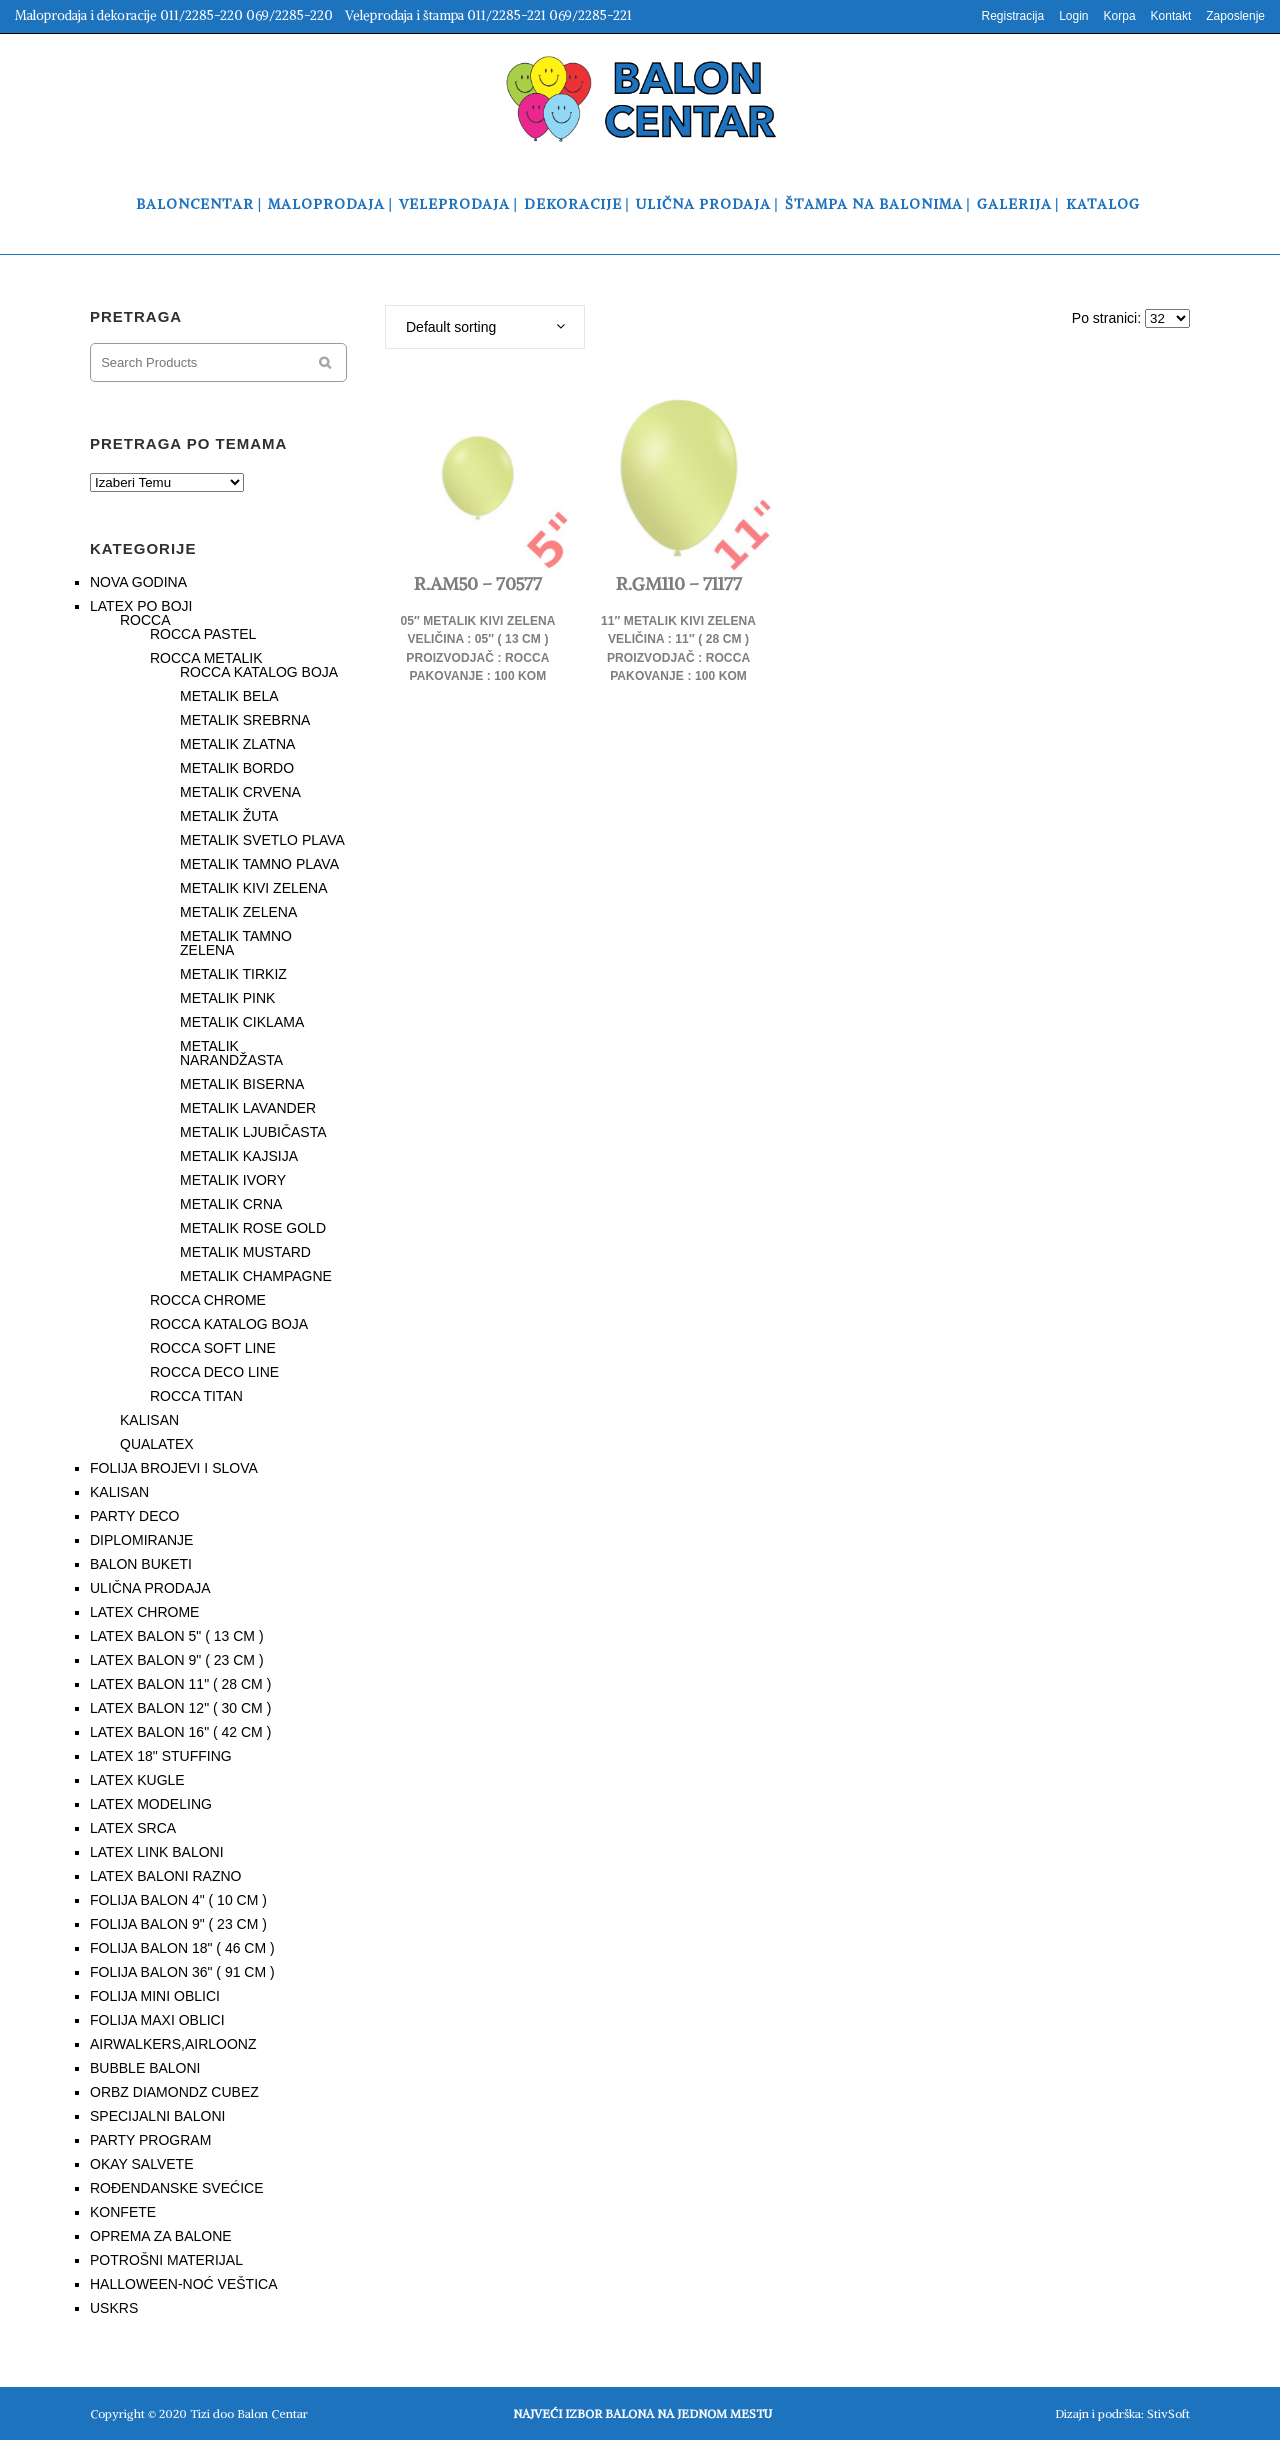 The width and height of the screenshot is (1280, 2440). What do you see at coordinates (142, 2164) in the screenshot?
I see `OKAY SALVETE` at bounding box center [142, 2164].